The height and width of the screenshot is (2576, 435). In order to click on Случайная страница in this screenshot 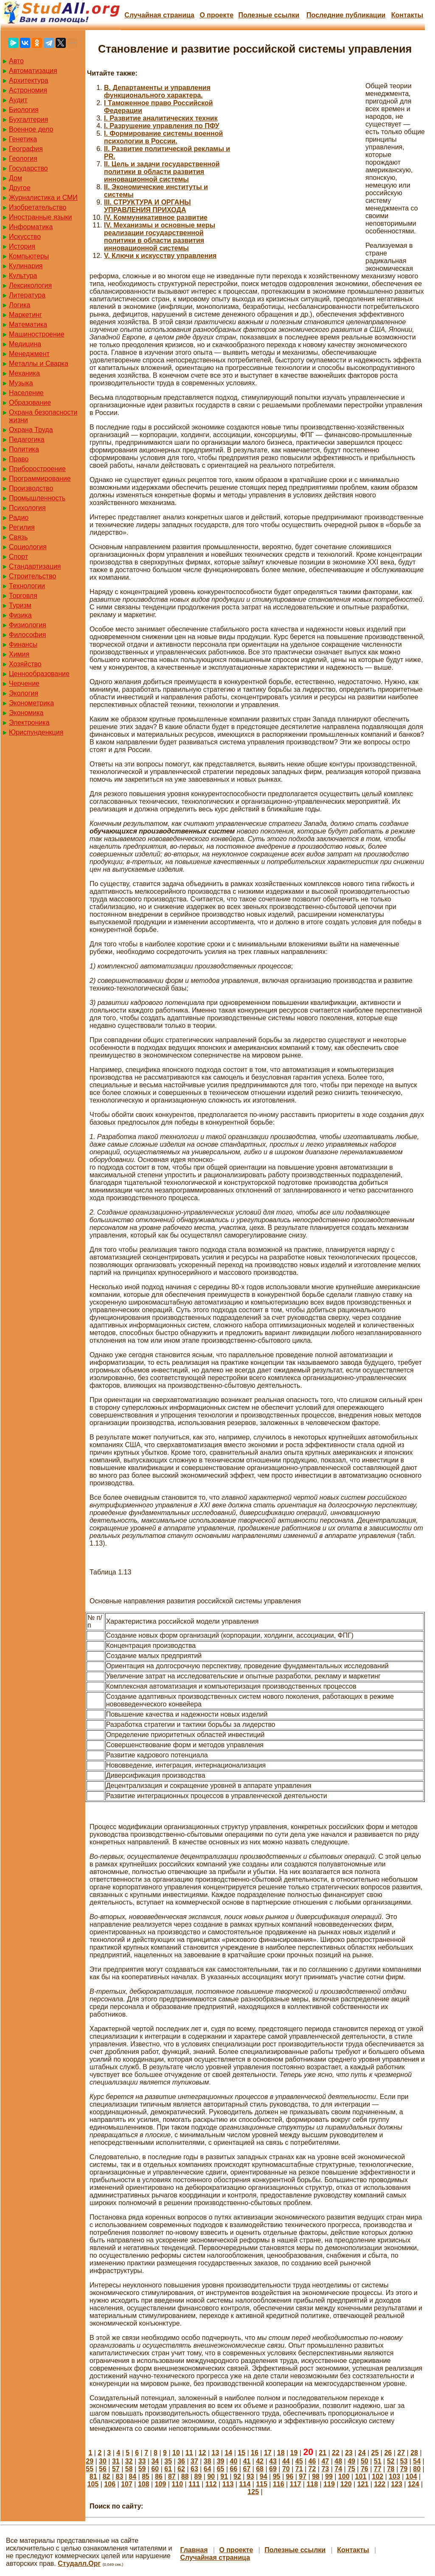, I will do `click(159, 15)`.